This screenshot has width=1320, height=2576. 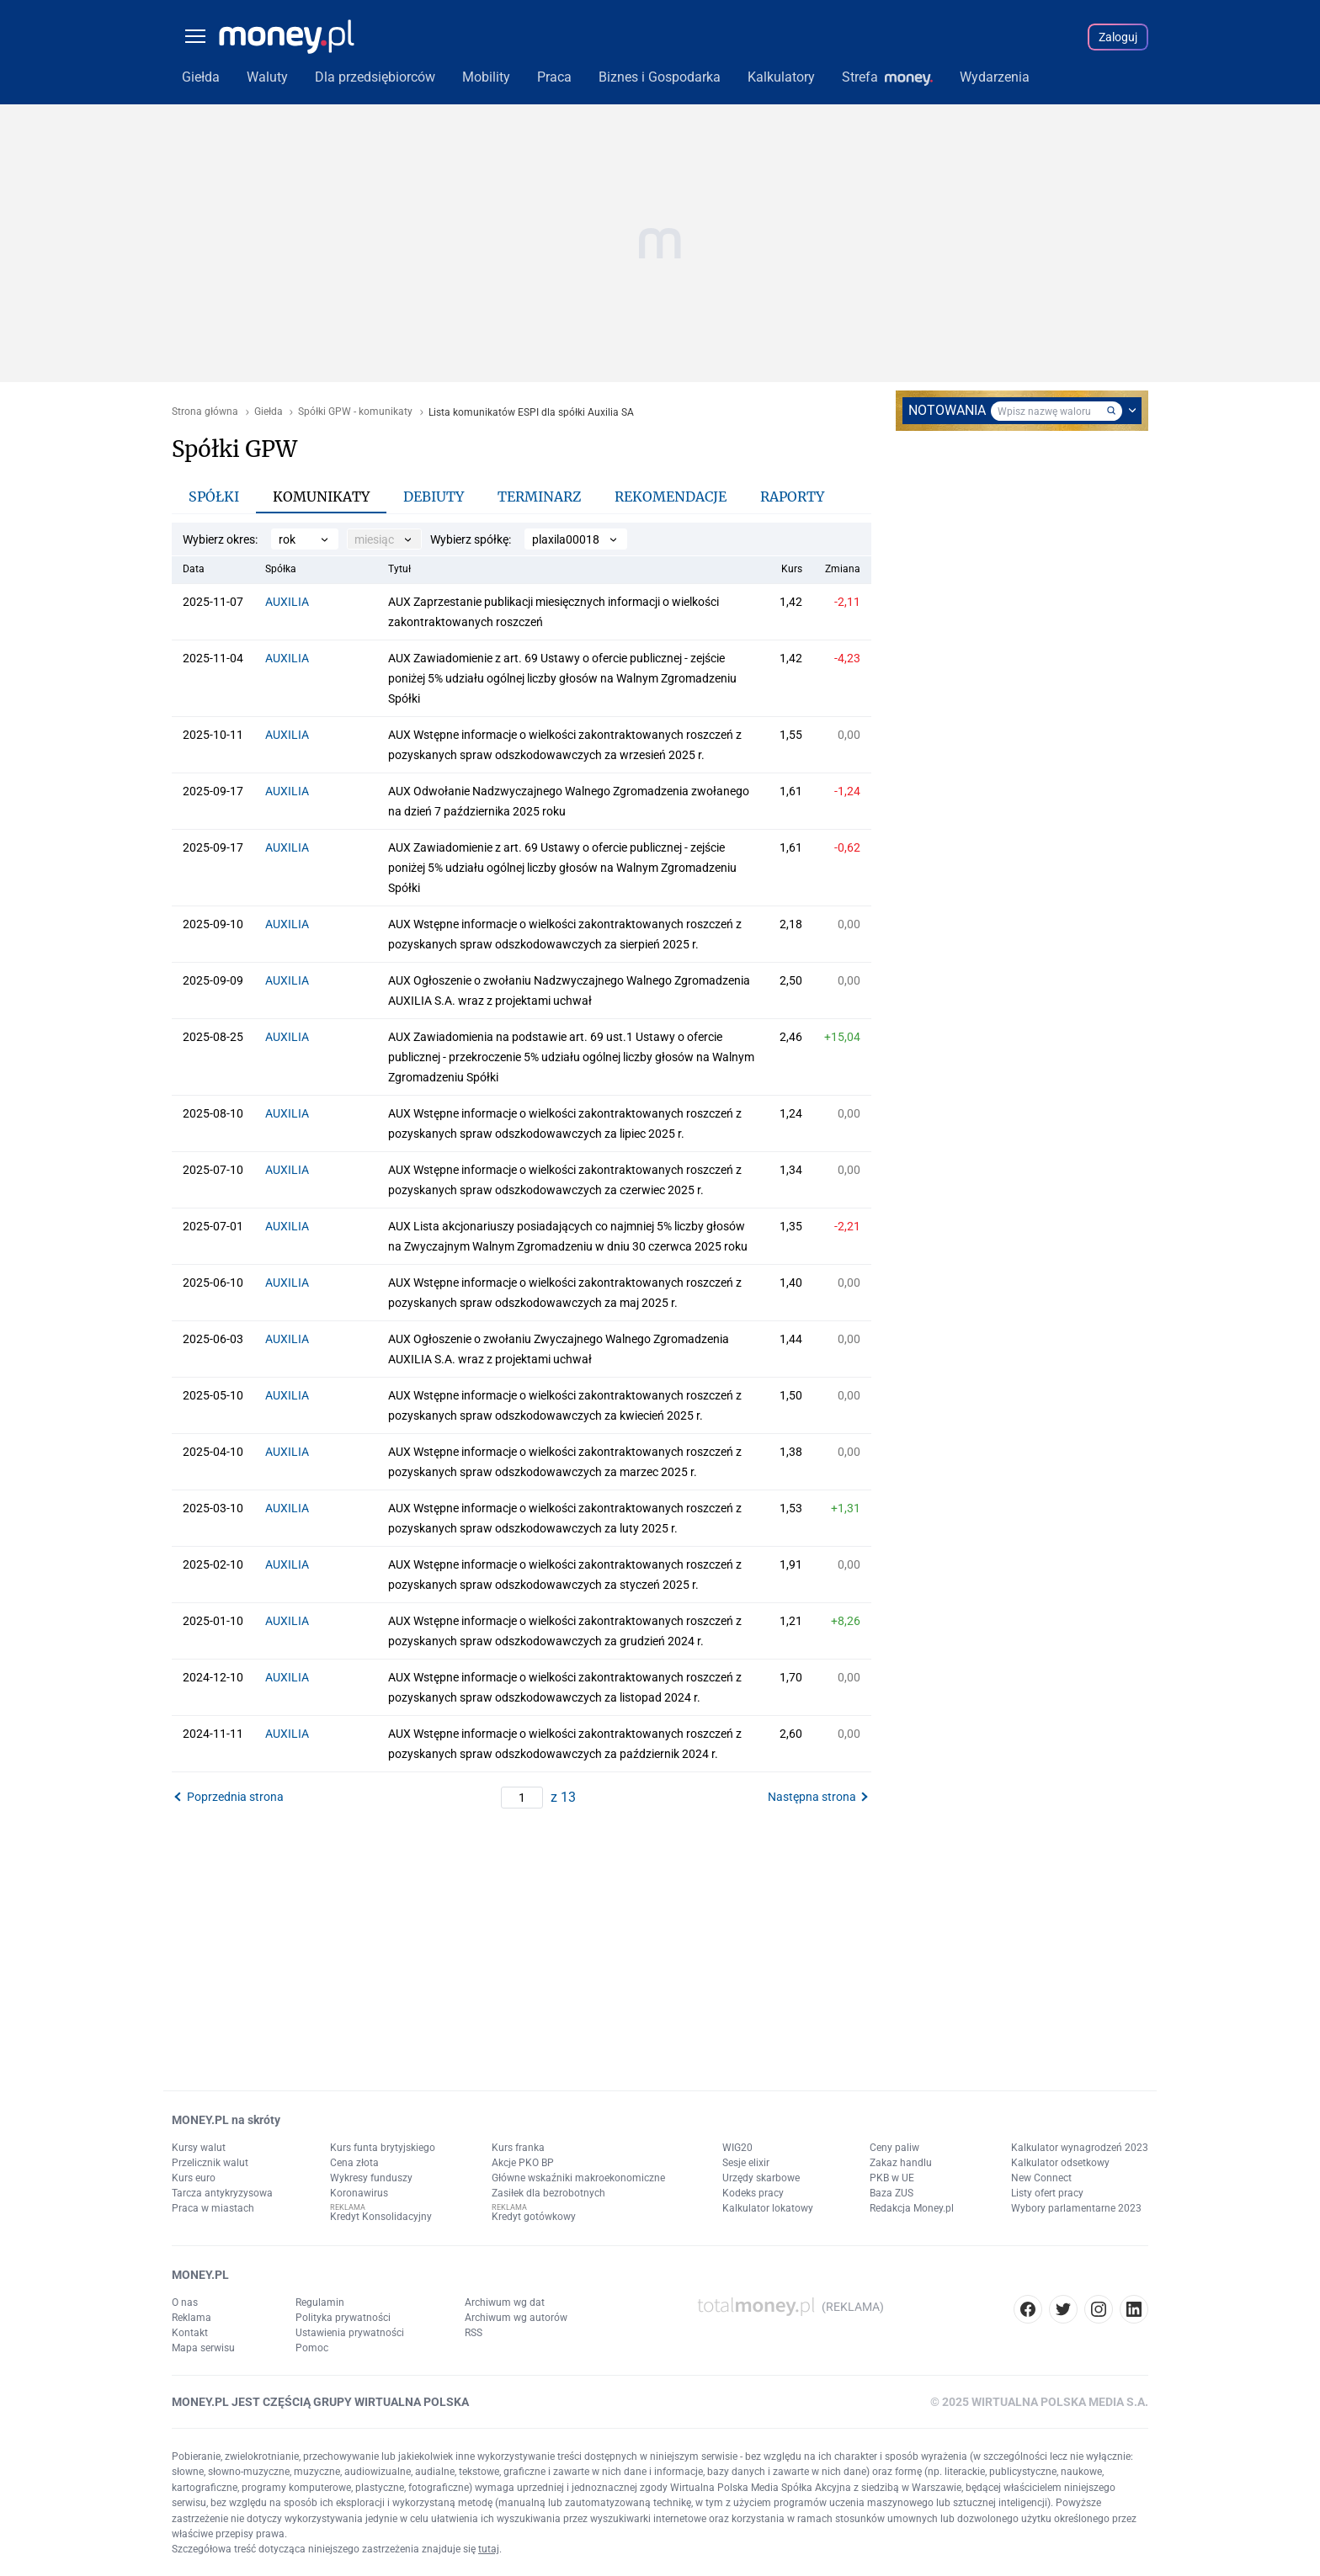 I want to click on MONEY.PL JEST CZĘŚCIĄ GRUPY WIRTUALNA POLSKA, so click(x=320, y=2402).